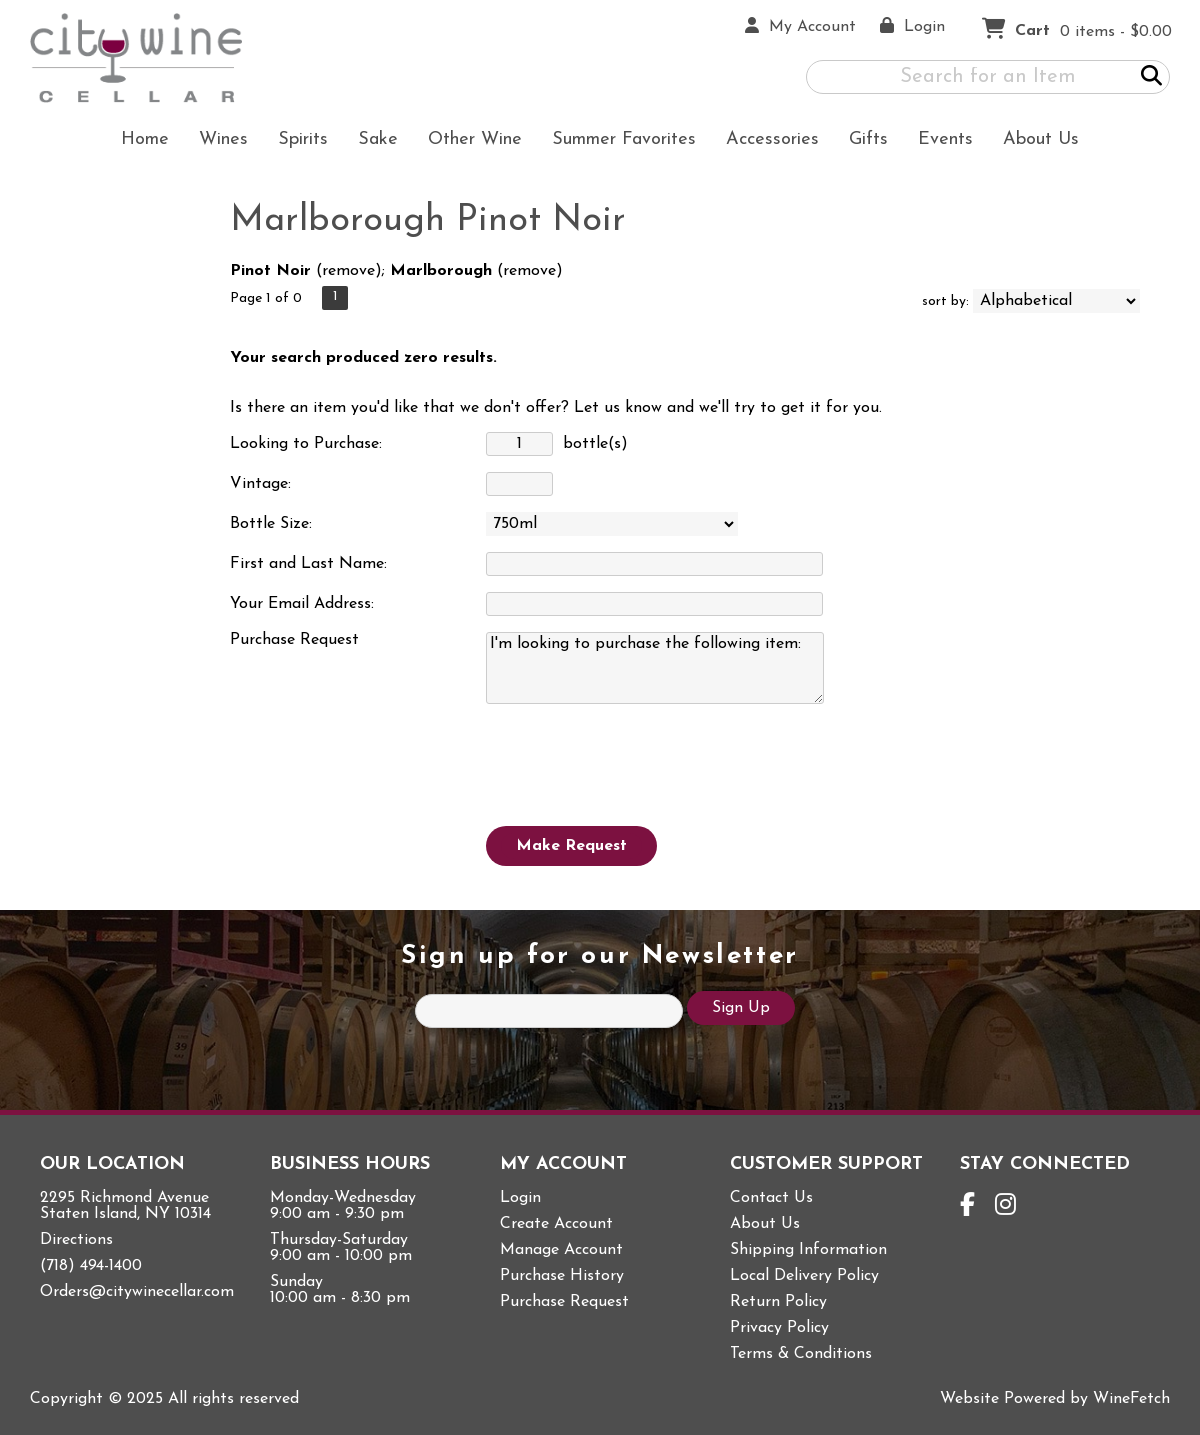 The width and height of the screenshot is (1200, 1435). What do you see at coordinates (561, 1250) in the screenshot?
I see `Manage Account` at bounding box center [561, 1250].